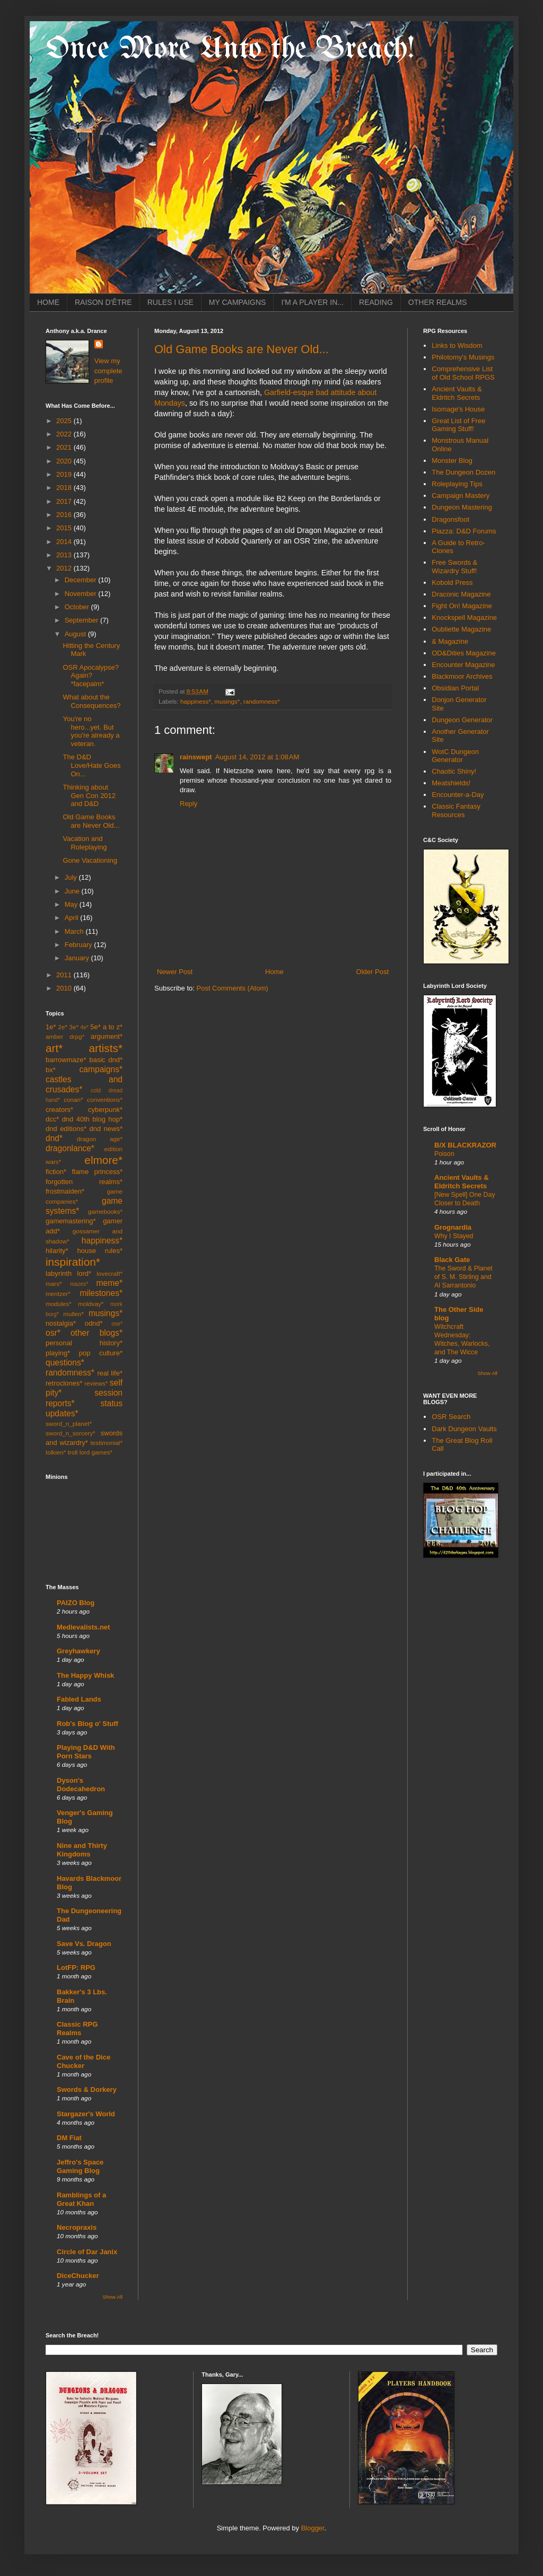  Describe the element at coordinates (188, 804) in the screenshot. I see `Reply` at that location.